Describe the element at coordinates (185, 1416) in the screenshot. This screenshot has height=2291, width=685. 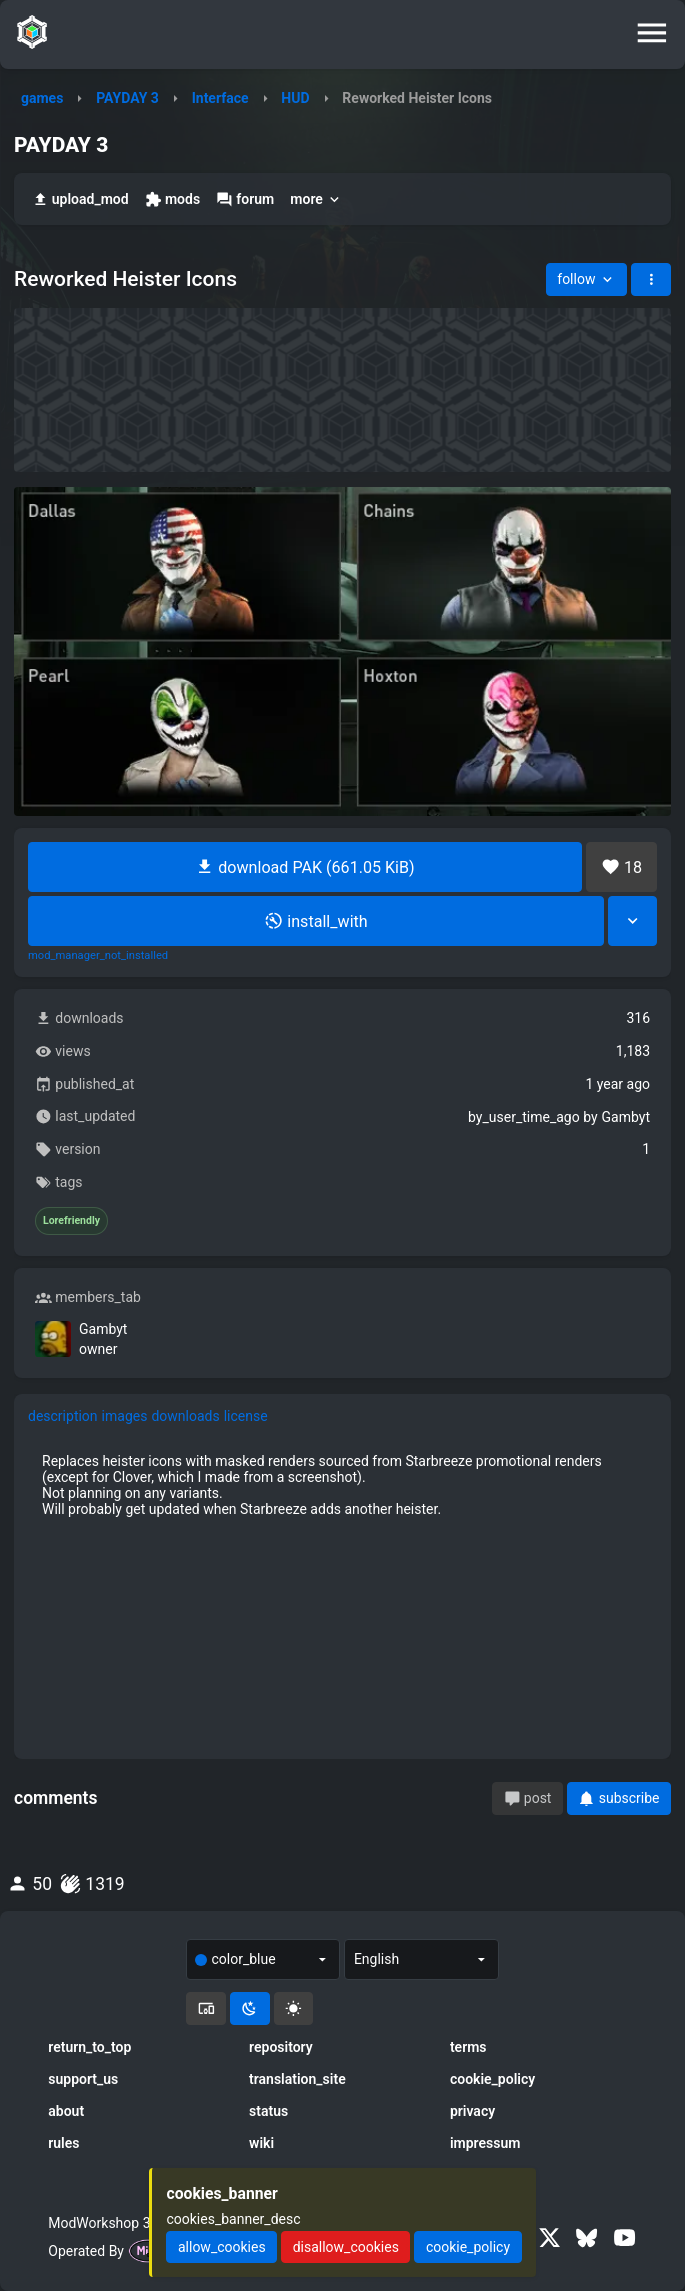
I see `downloads [tab]` at that location.